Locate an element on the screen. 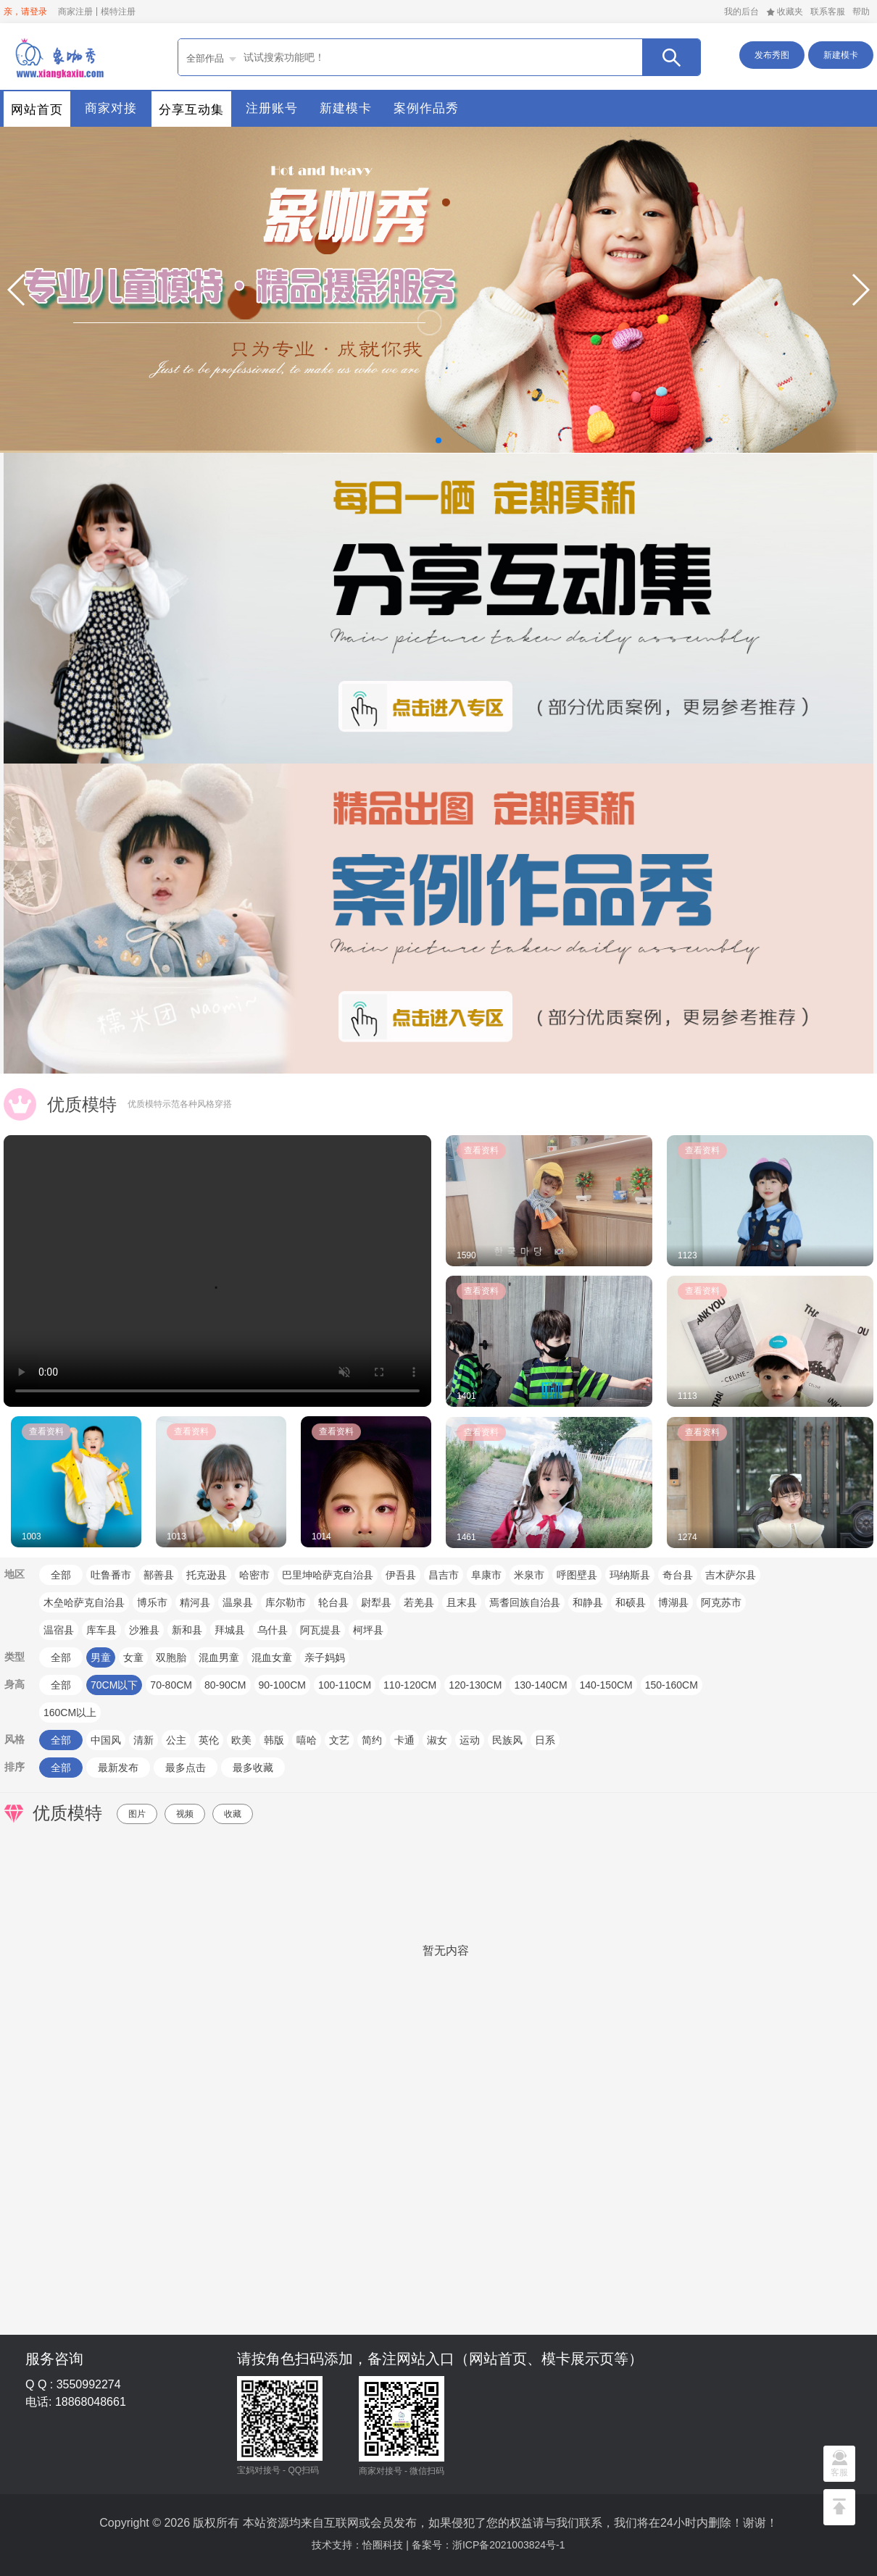 The image size is (877, 2576). 和硕县 is located at coordinates (630, 1602).